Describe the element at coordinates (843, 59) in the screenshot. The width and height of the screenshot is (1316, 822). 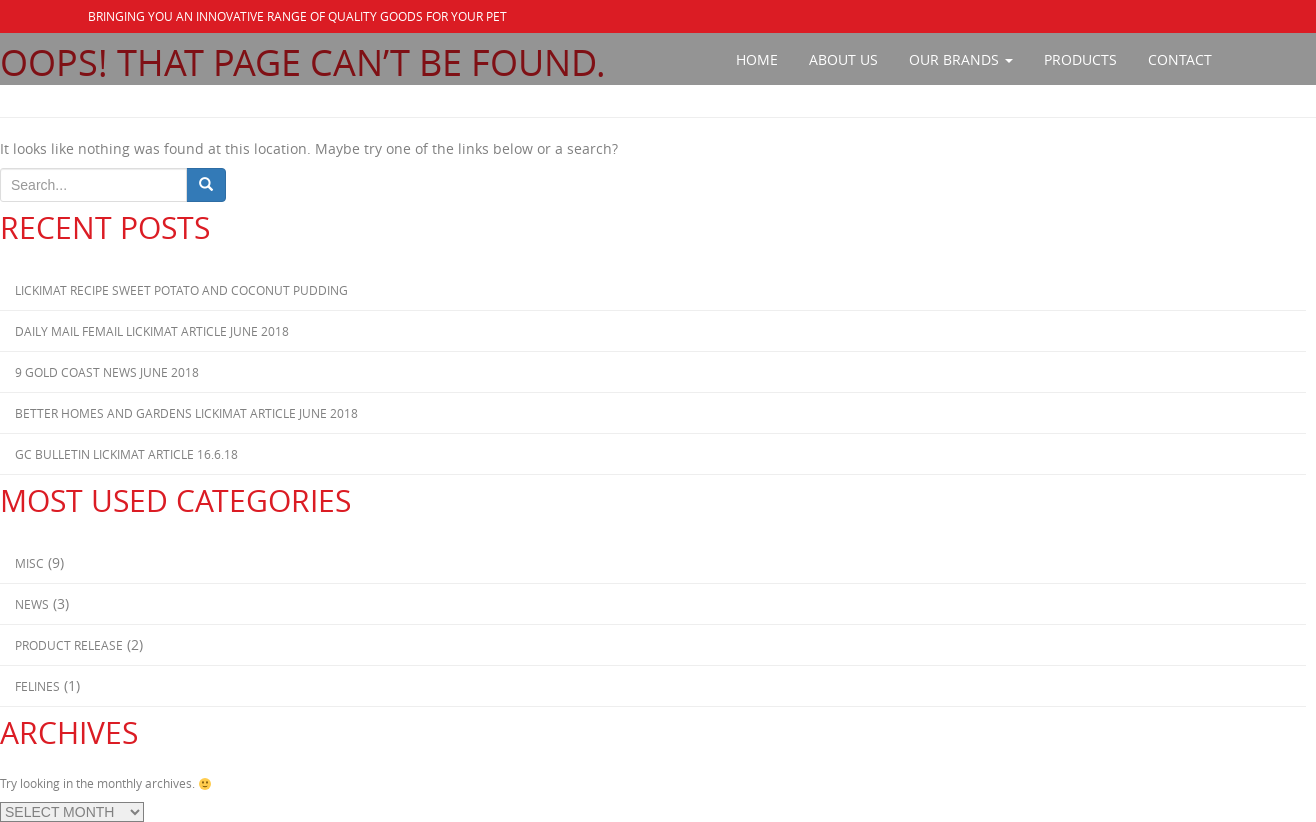
I see `About Us` at that location.